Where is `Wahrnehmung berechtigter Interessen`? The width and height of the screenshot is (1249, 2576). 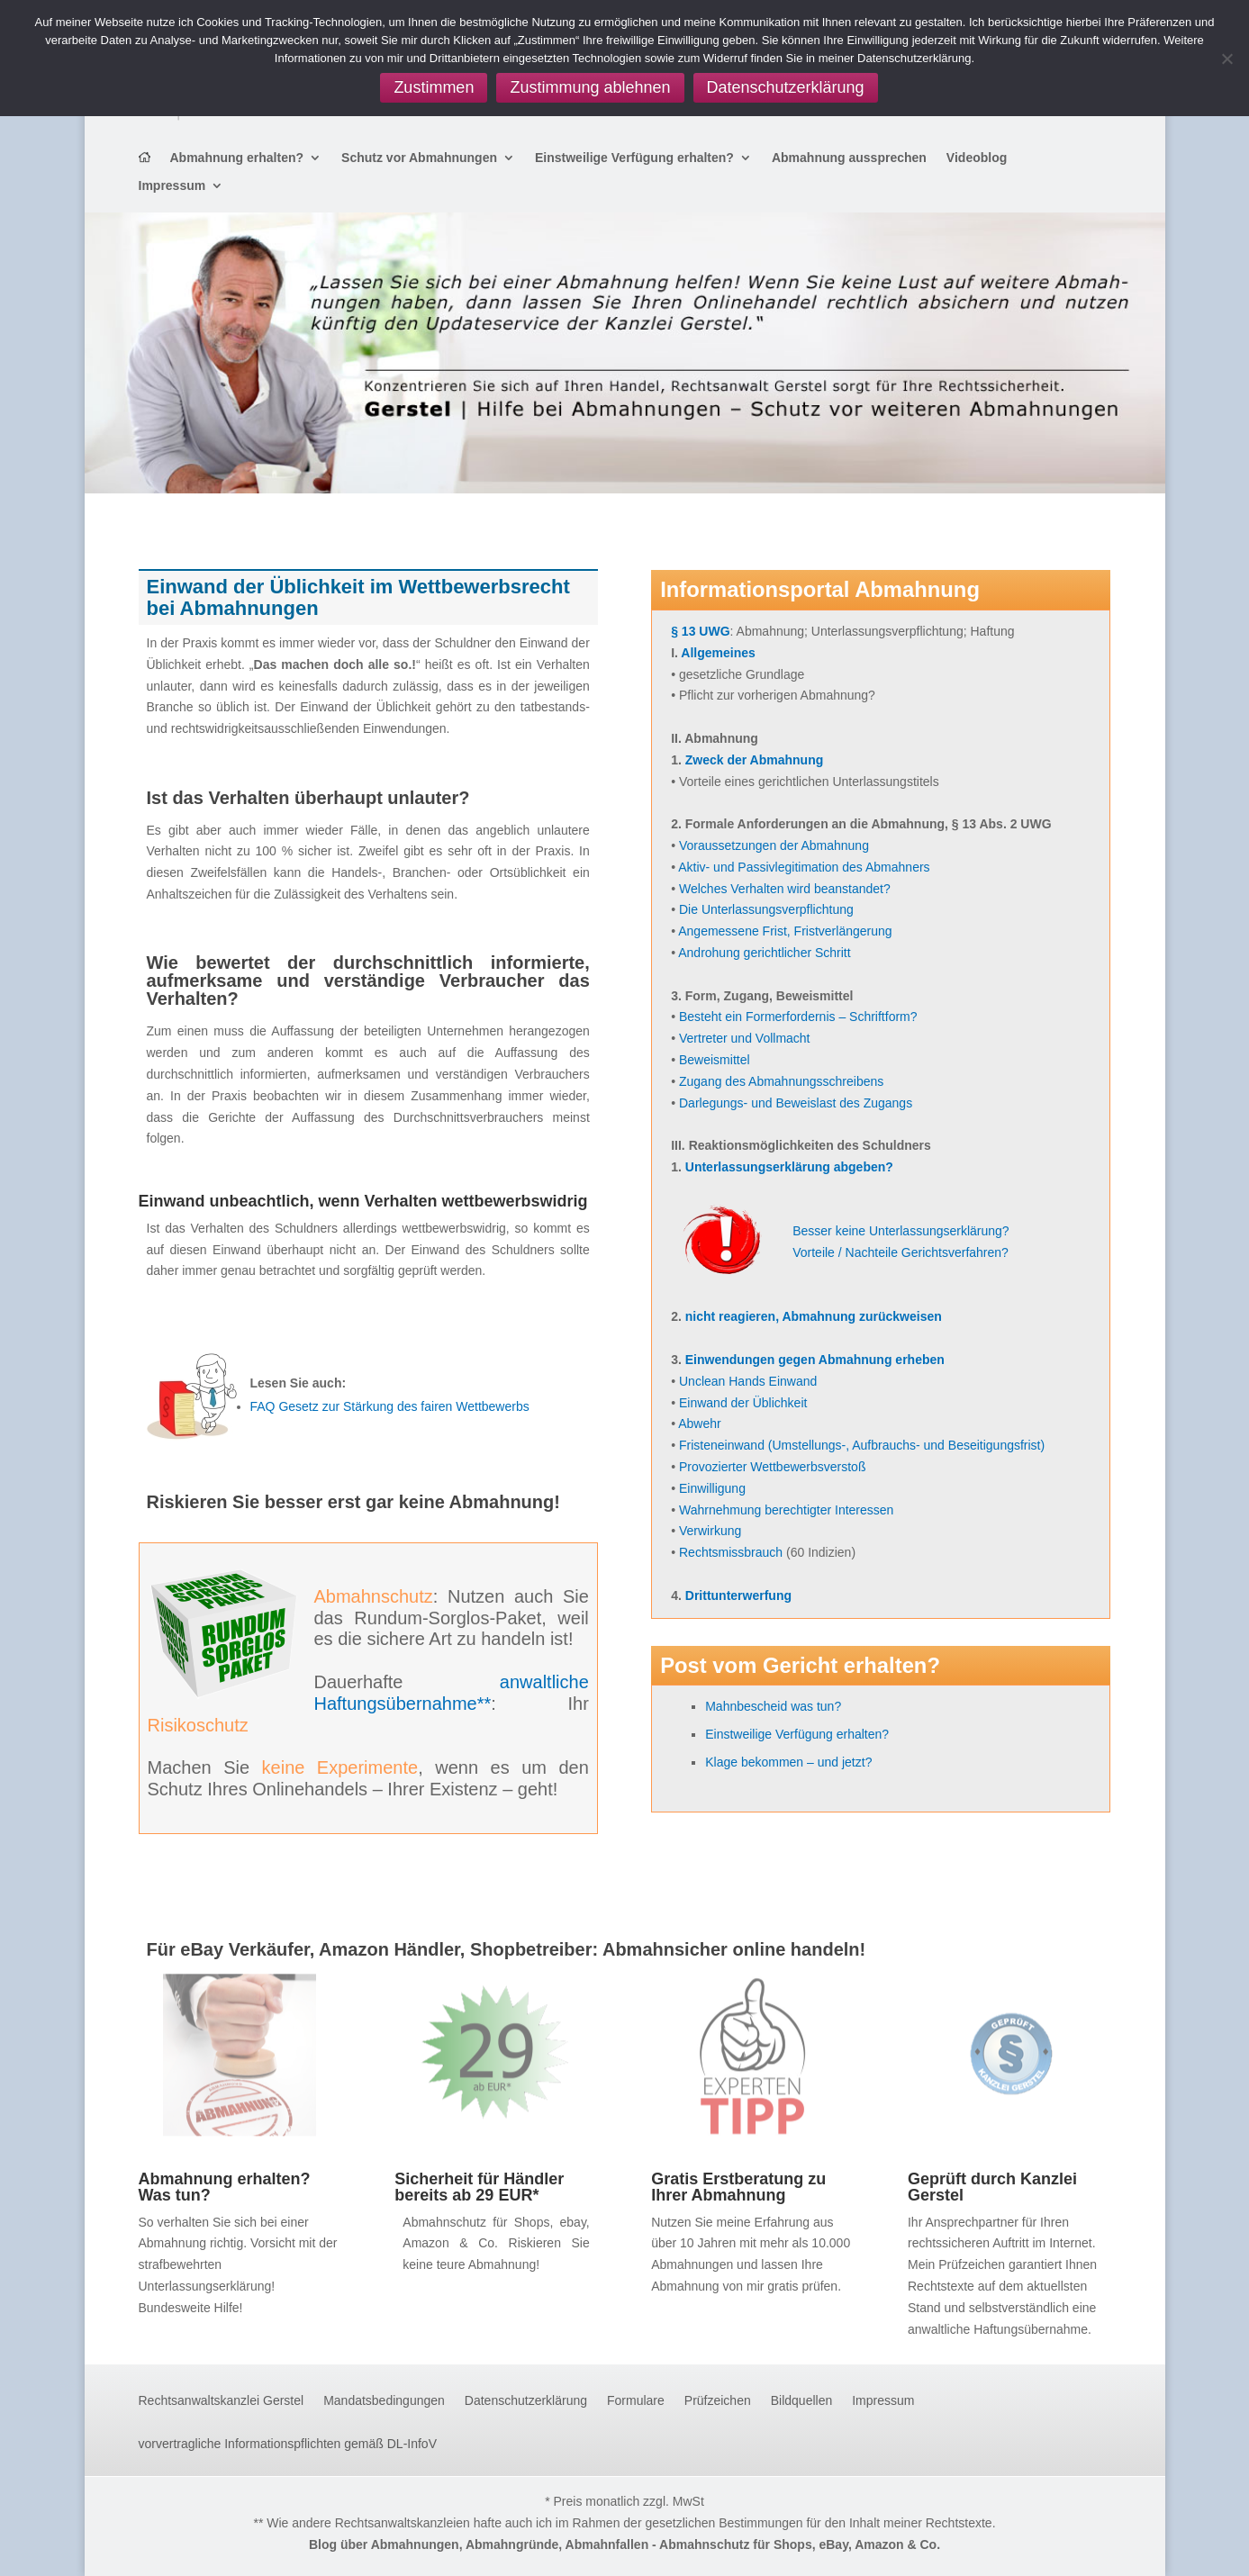
Wahrnehmung berechtigter Interessen is located at coordinates (786, 1510).